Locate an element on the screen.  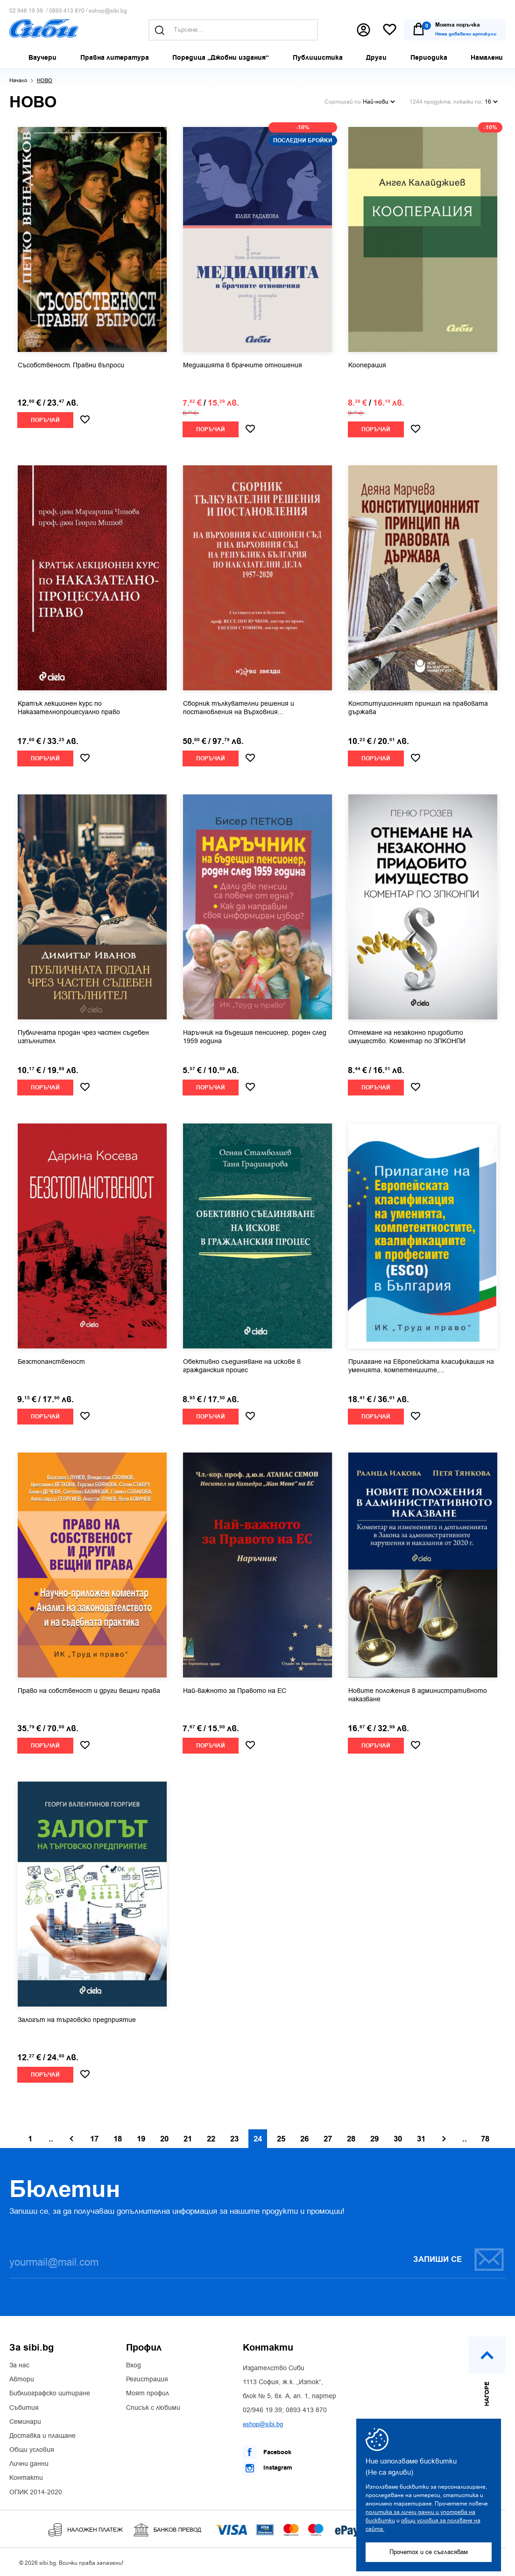
Лични данни is located at coordinates (29, 2464).